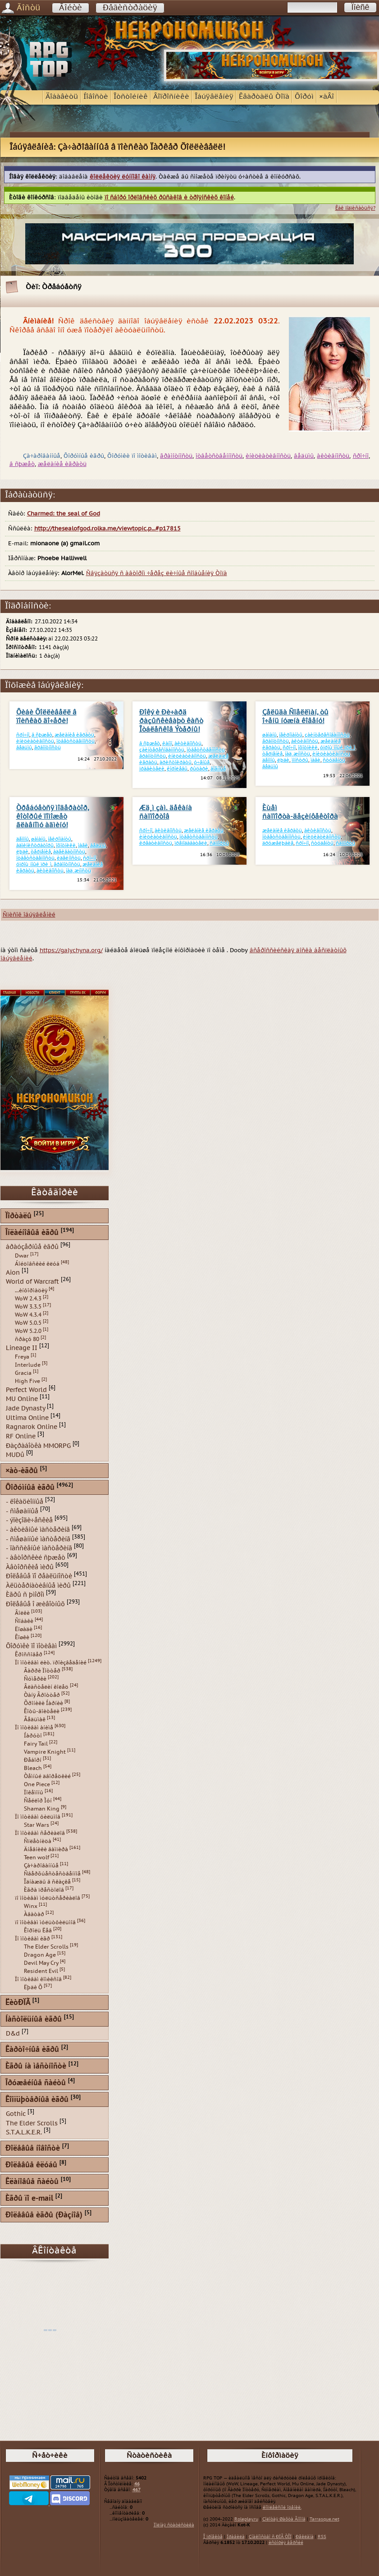 The height and width of the screenshot is (2576, 379). I want to click on WoW 4.3.4, so click(28, 1315).